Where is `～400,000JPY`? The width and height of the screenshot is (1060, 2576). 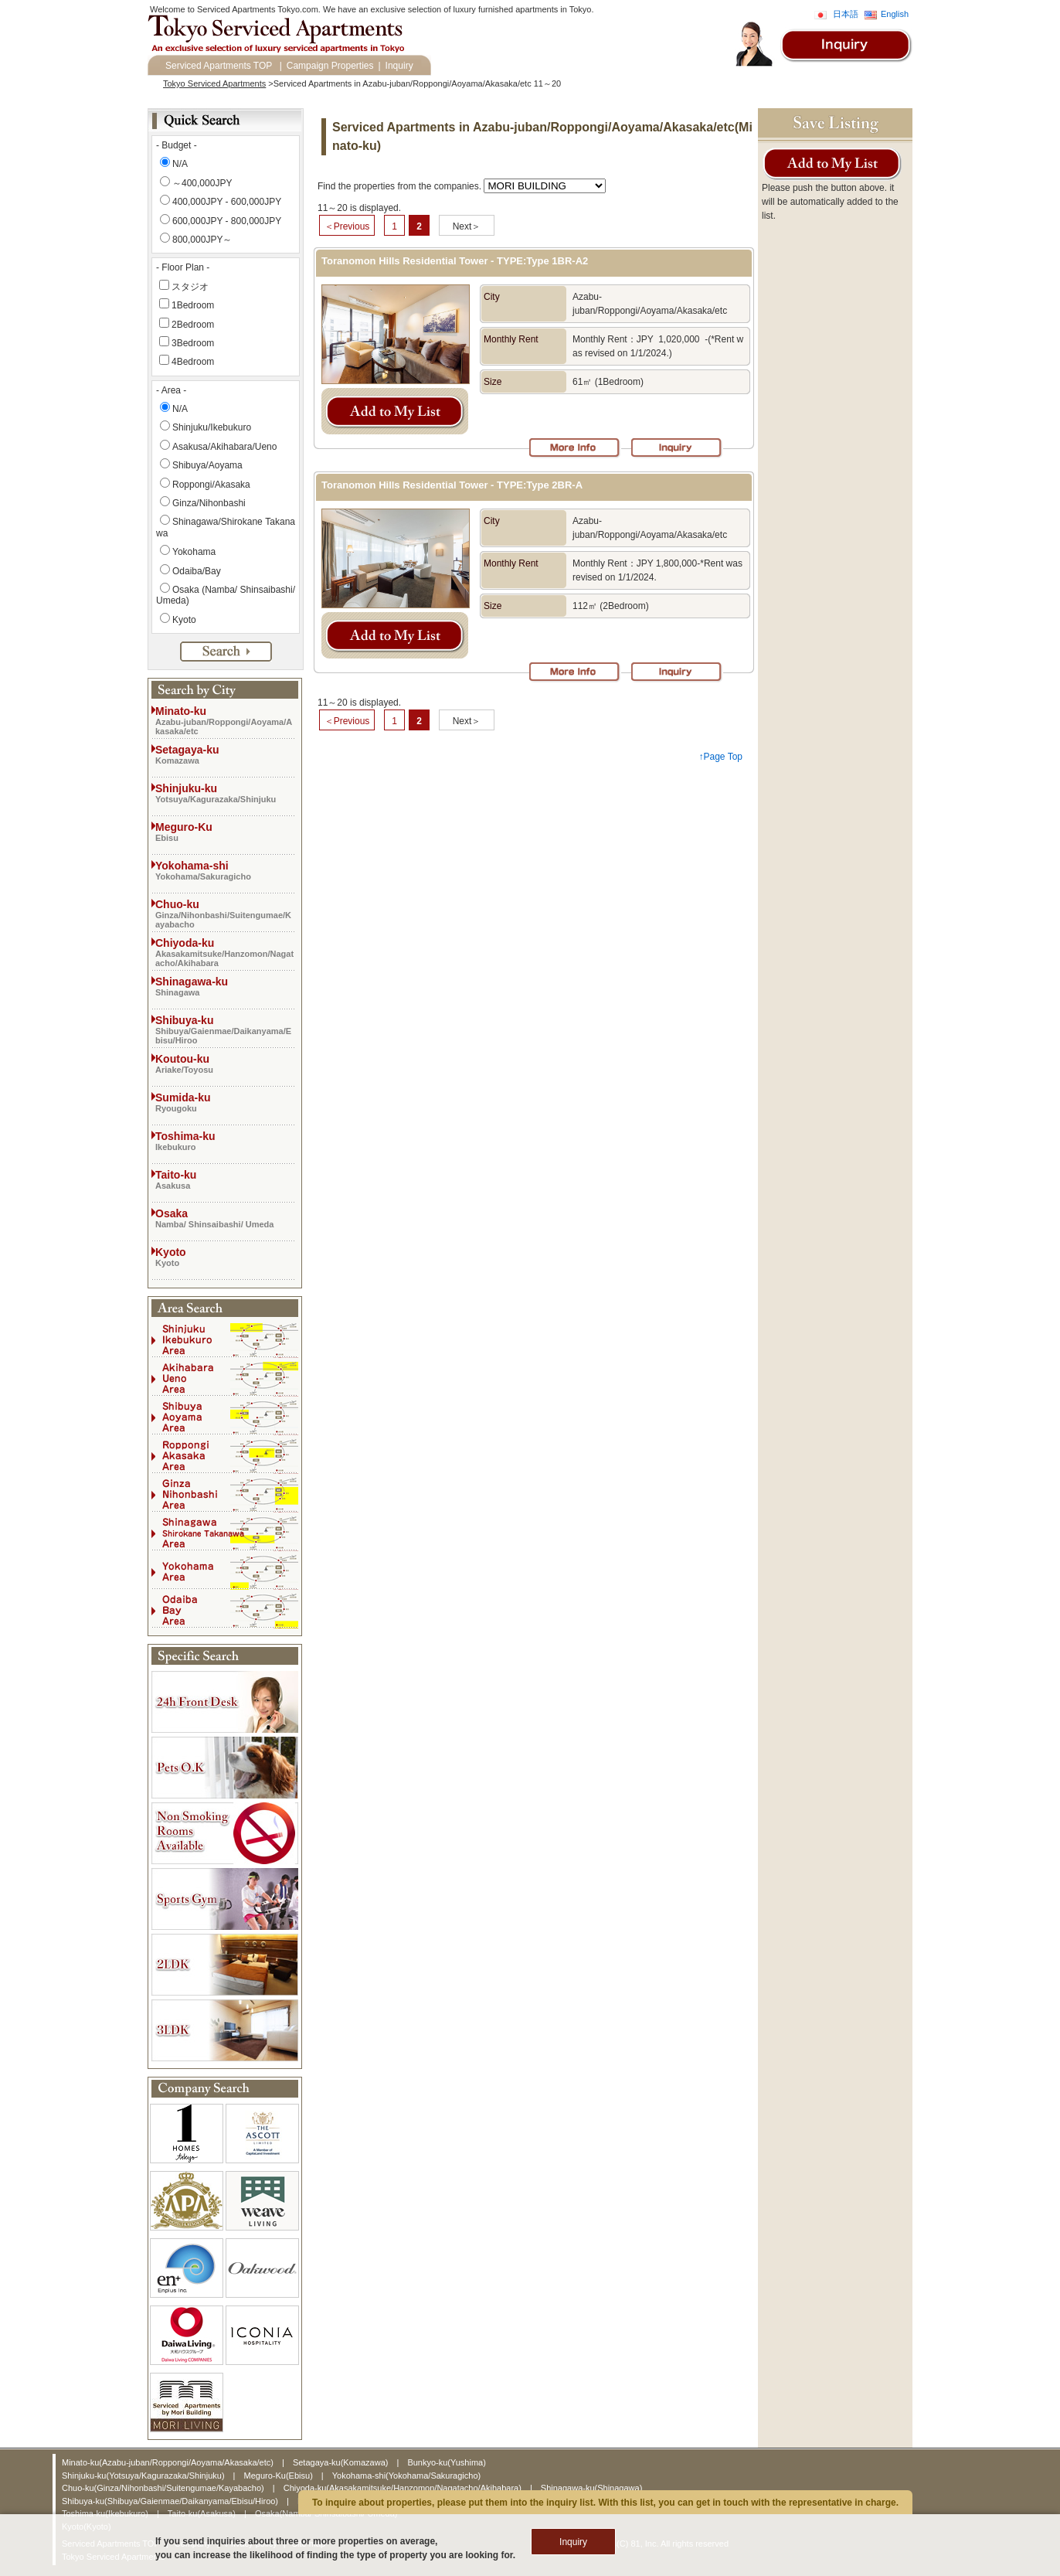
～400,000JPY is located at coordinates (202, 183).